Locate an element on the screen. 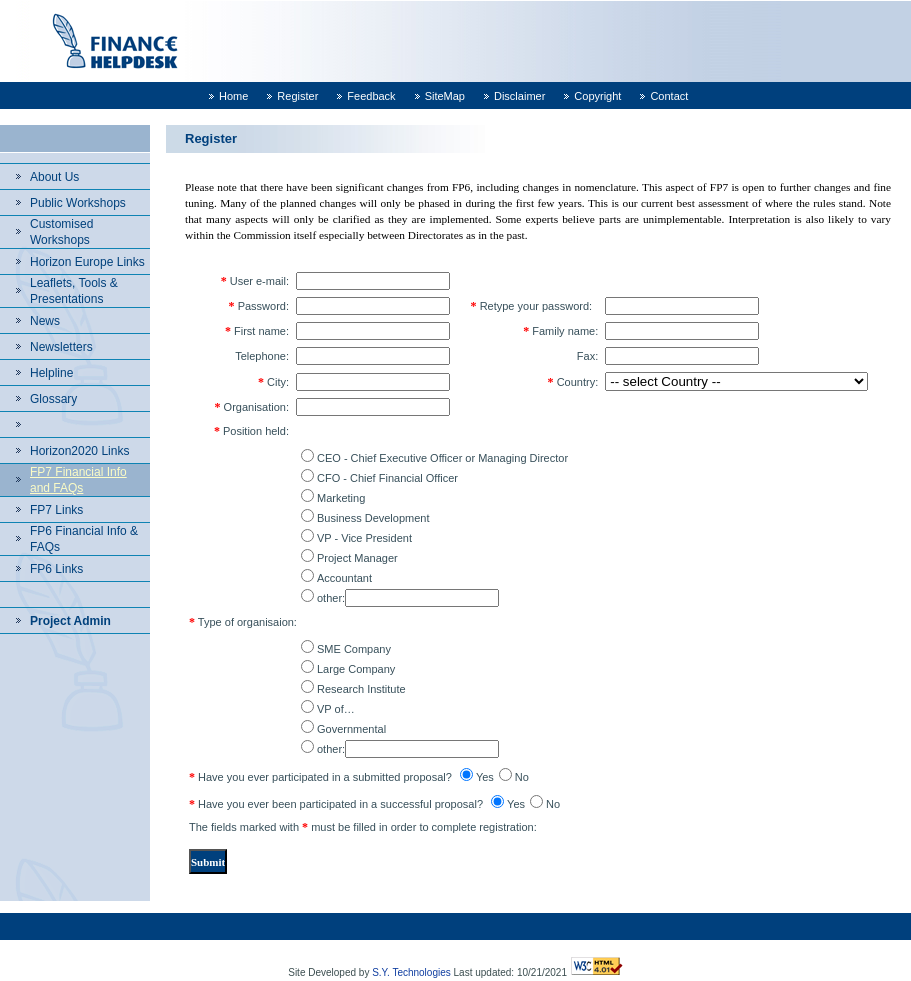  Governmental is located at coordinates (351, 729).